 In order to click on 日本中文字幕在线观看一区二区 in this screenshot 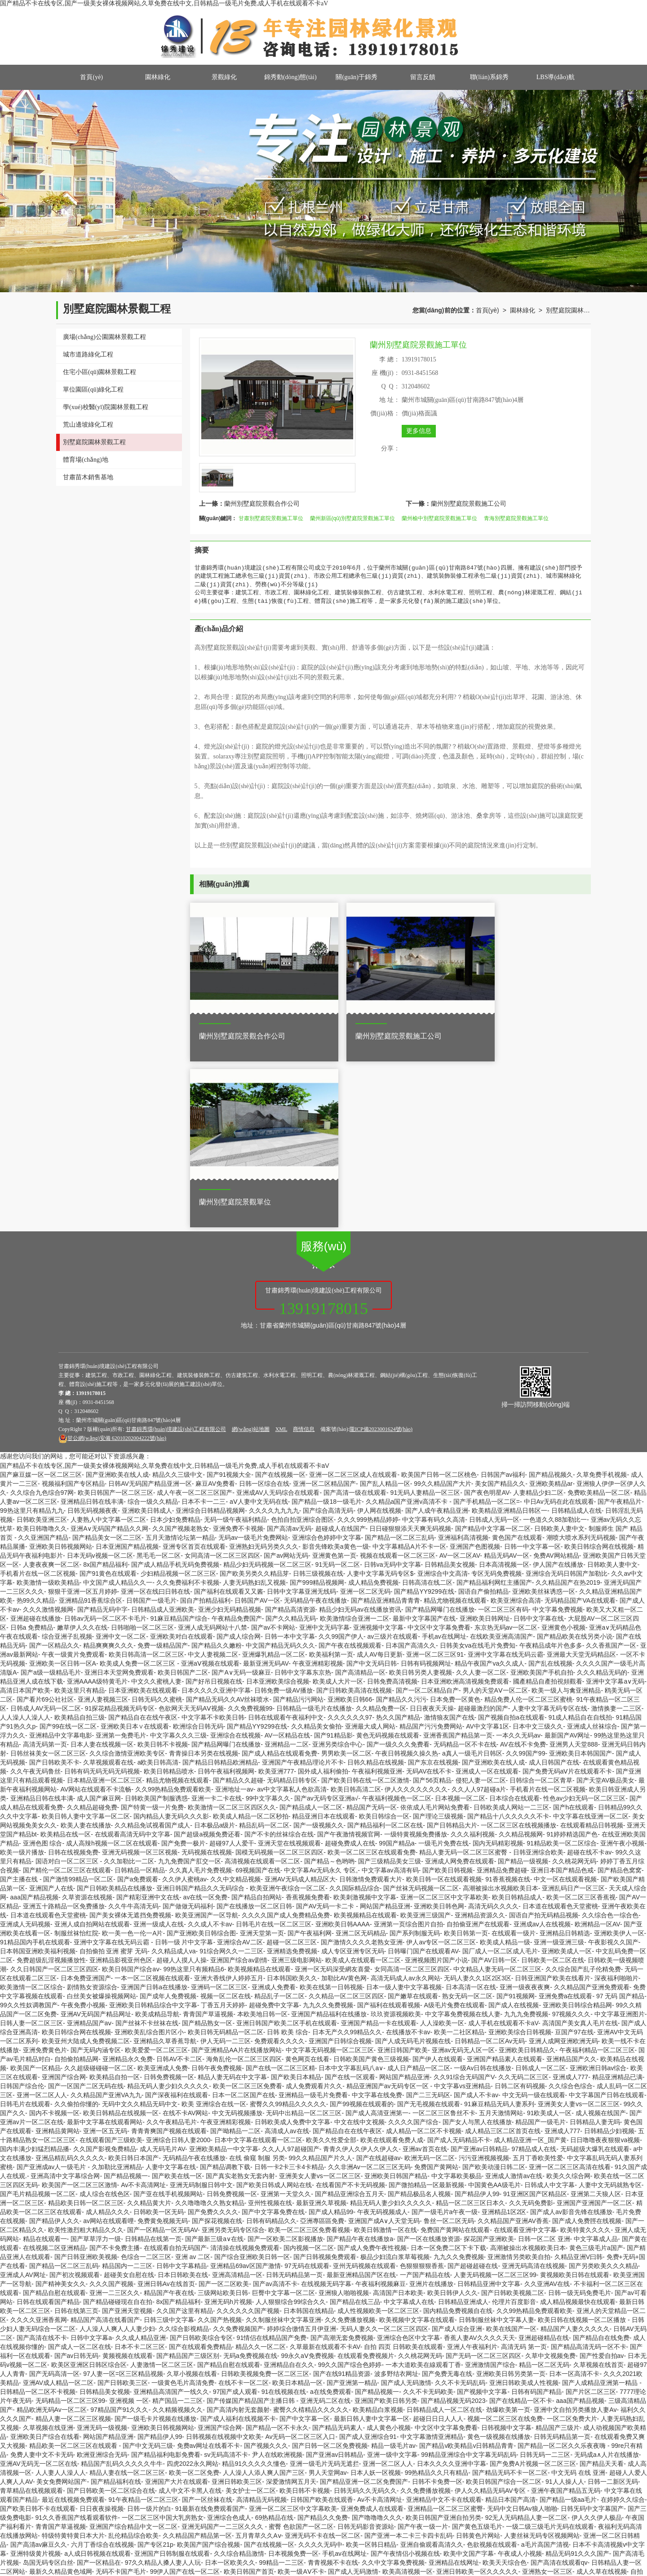, I will do `click(258, 1960)`.